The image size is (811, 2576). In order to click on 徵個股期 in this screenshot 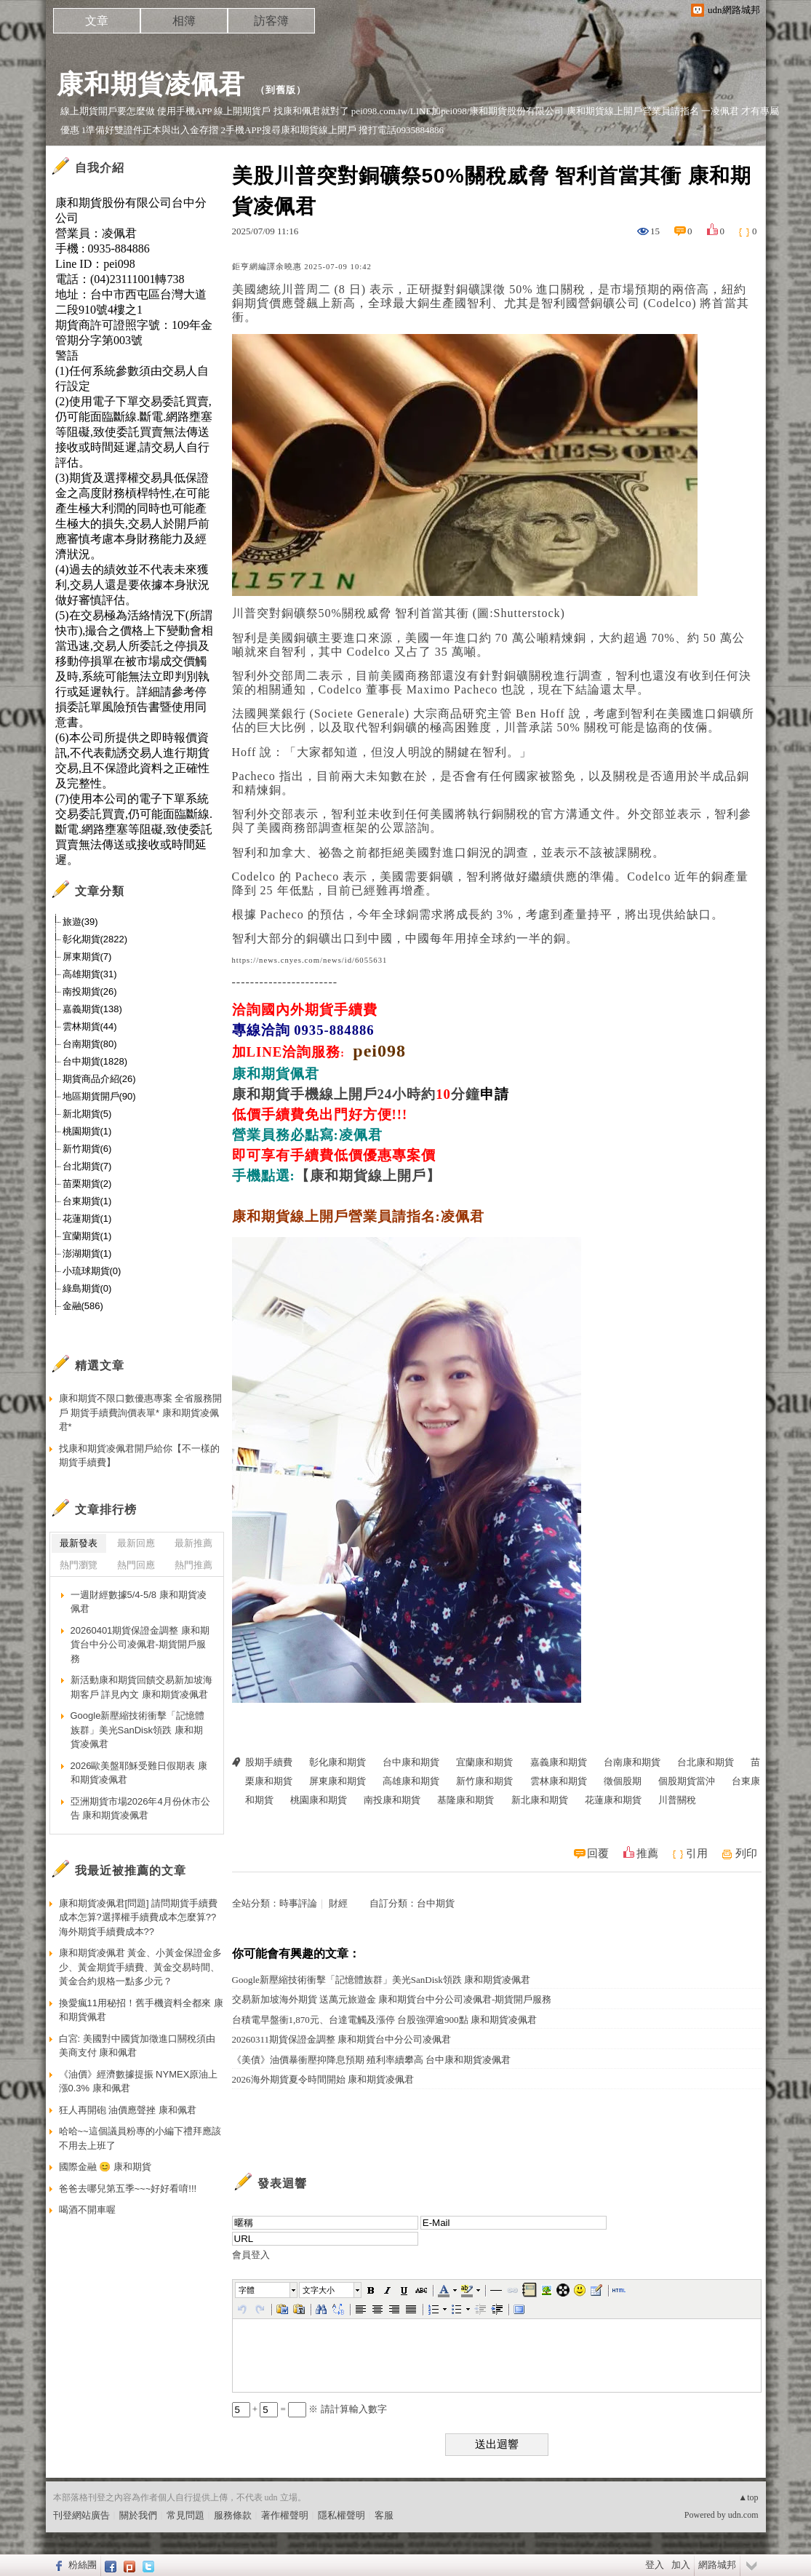, I will do `click(623, 1781)`.